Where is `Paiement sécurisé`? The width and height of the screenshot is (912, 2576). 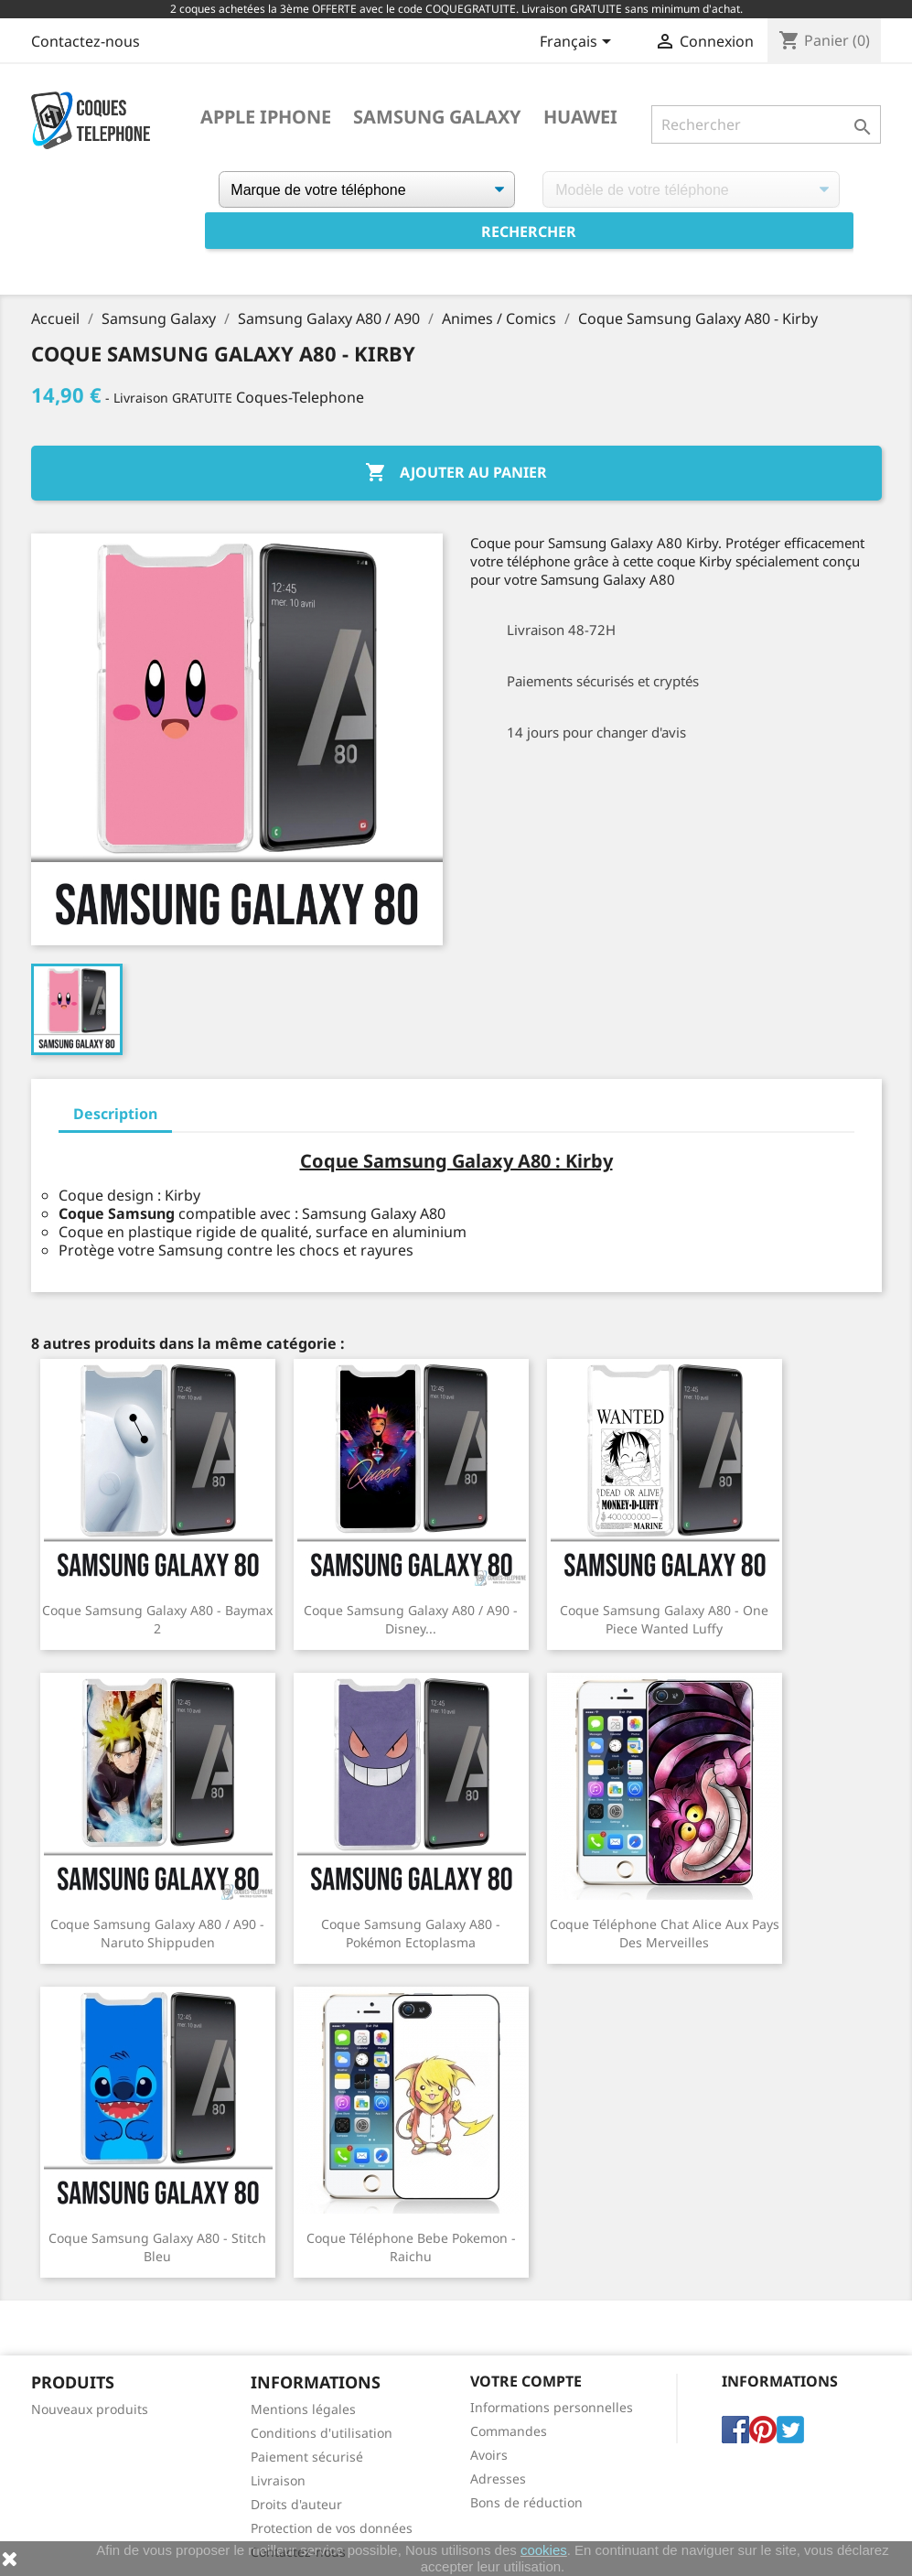 Paiement sécurisé is located at coordinates (307, 2456).